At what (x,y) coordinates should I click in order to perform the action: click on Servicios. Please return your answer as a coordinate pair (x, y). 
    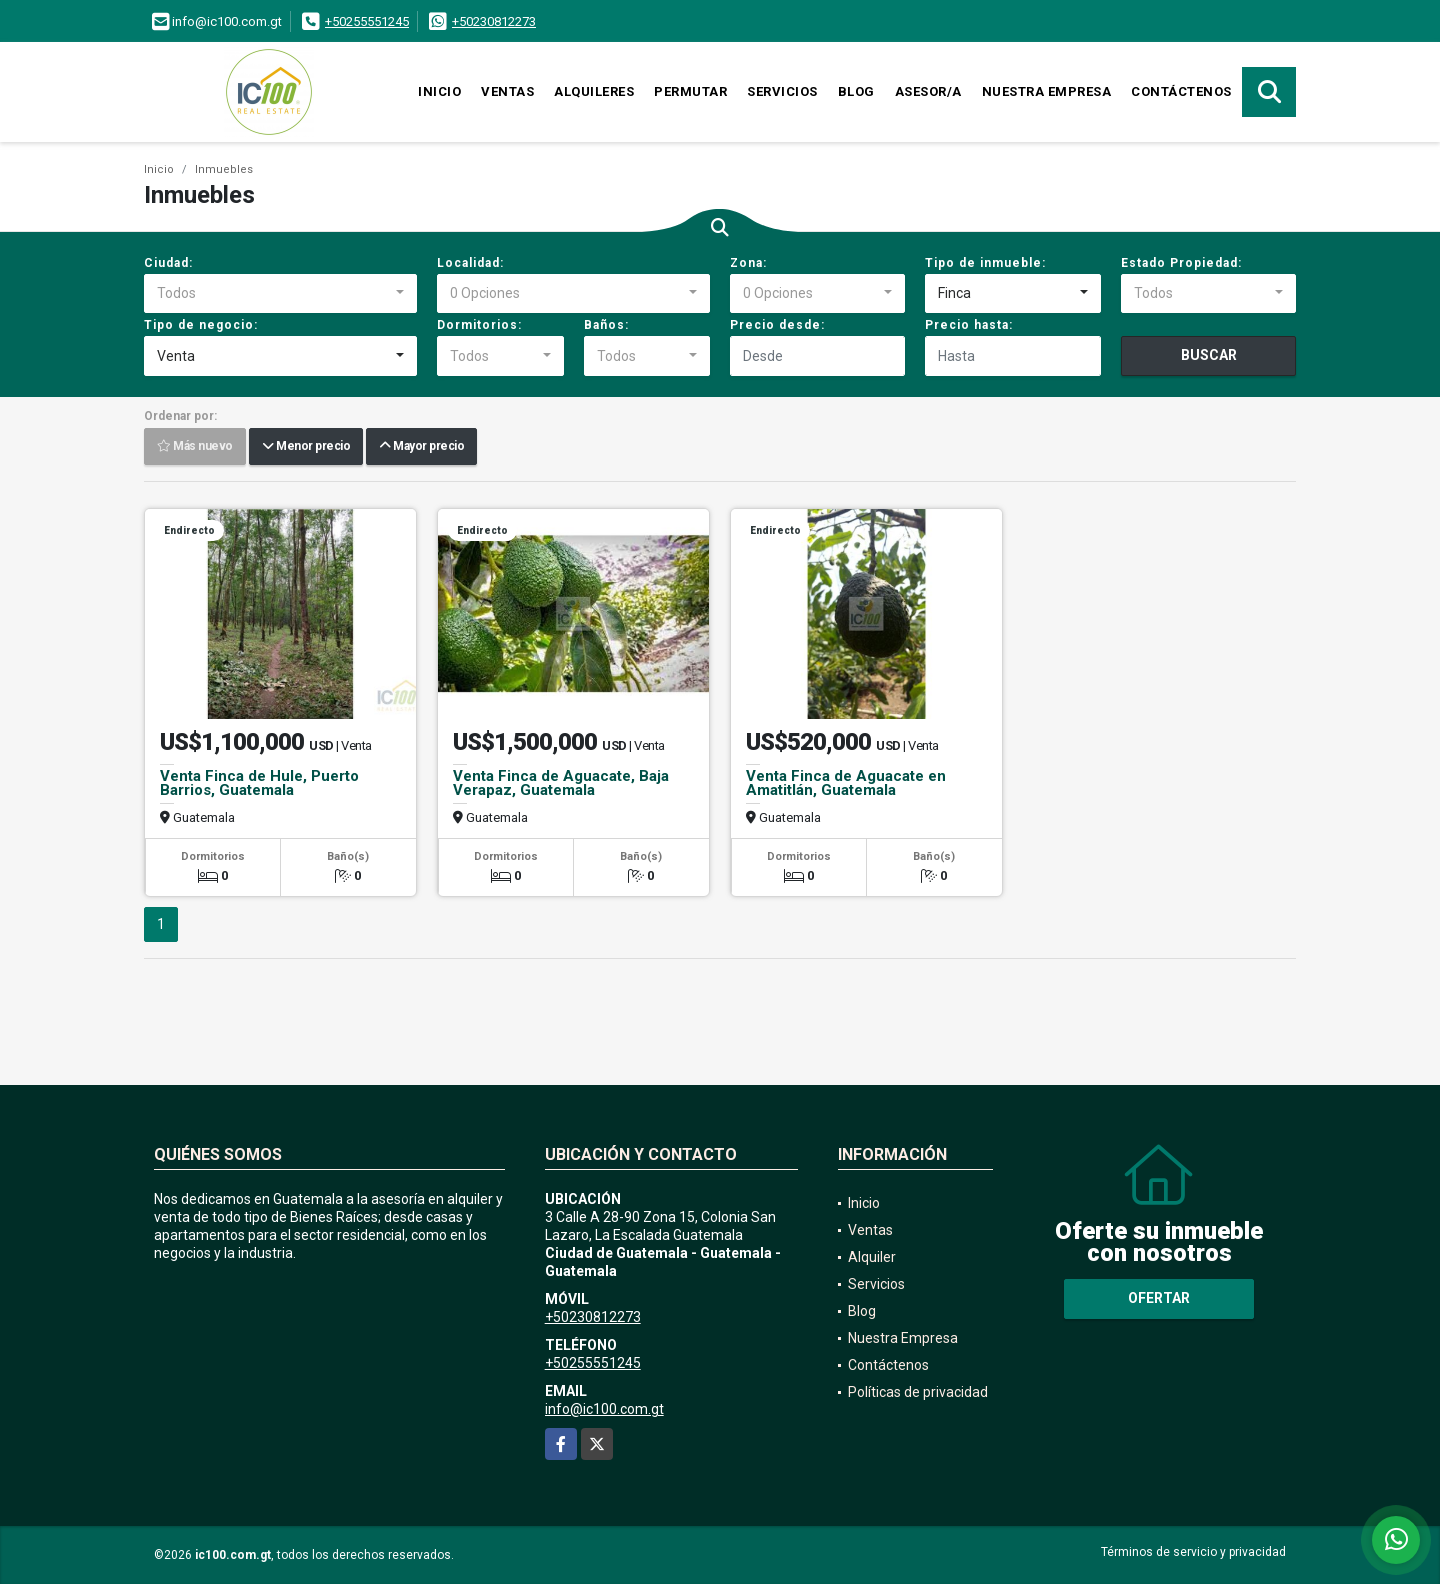
    Looking at the image, I should click on (782, 91).